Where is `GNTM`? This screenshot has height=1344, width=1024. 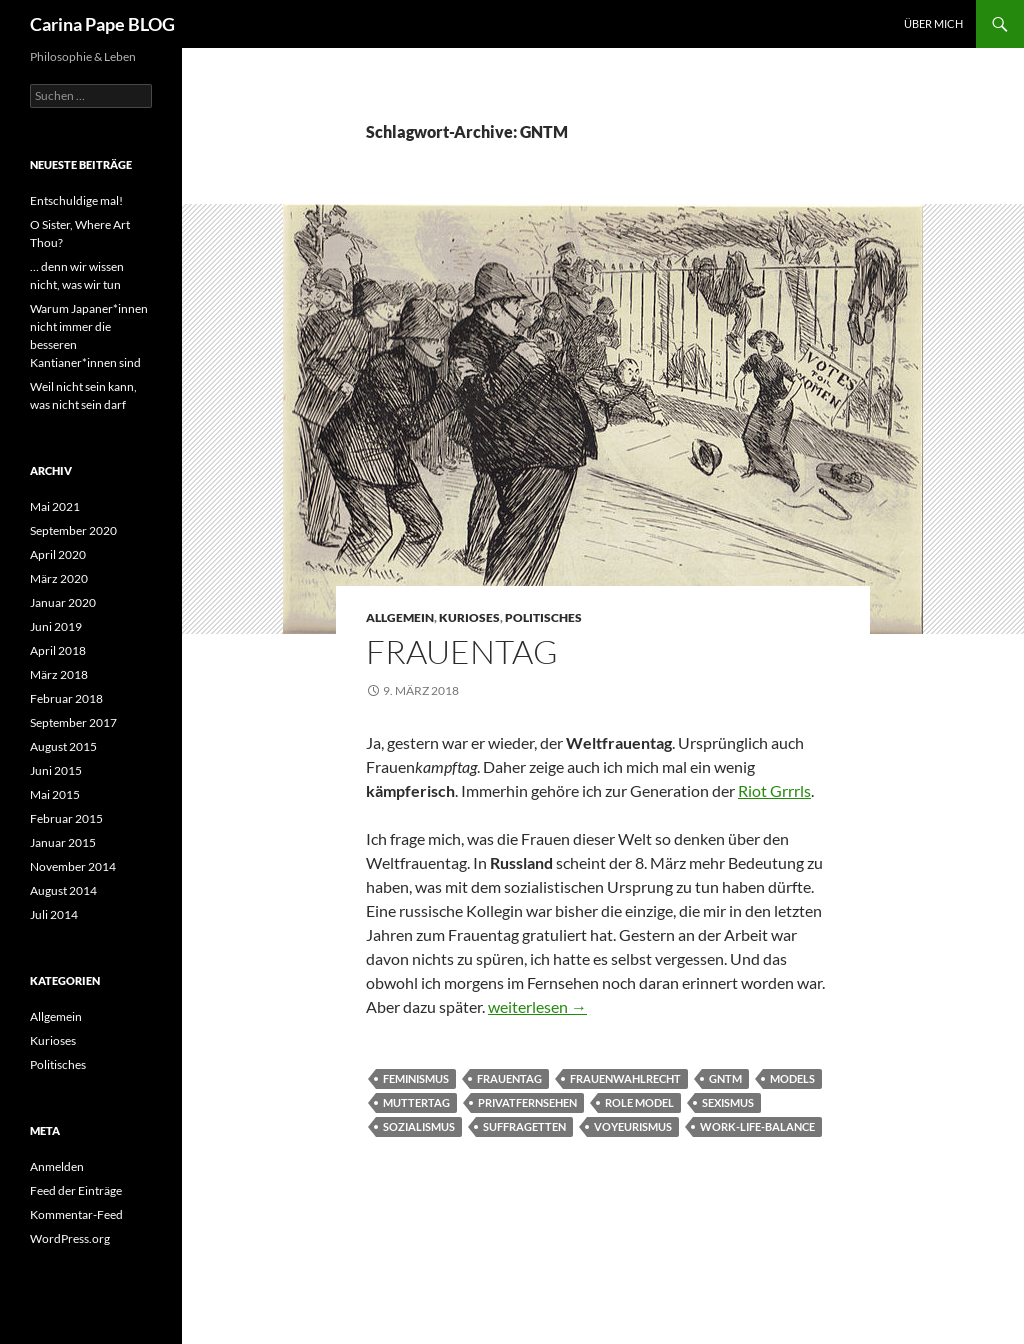 GNTM is located at coordinates (725, 1078).